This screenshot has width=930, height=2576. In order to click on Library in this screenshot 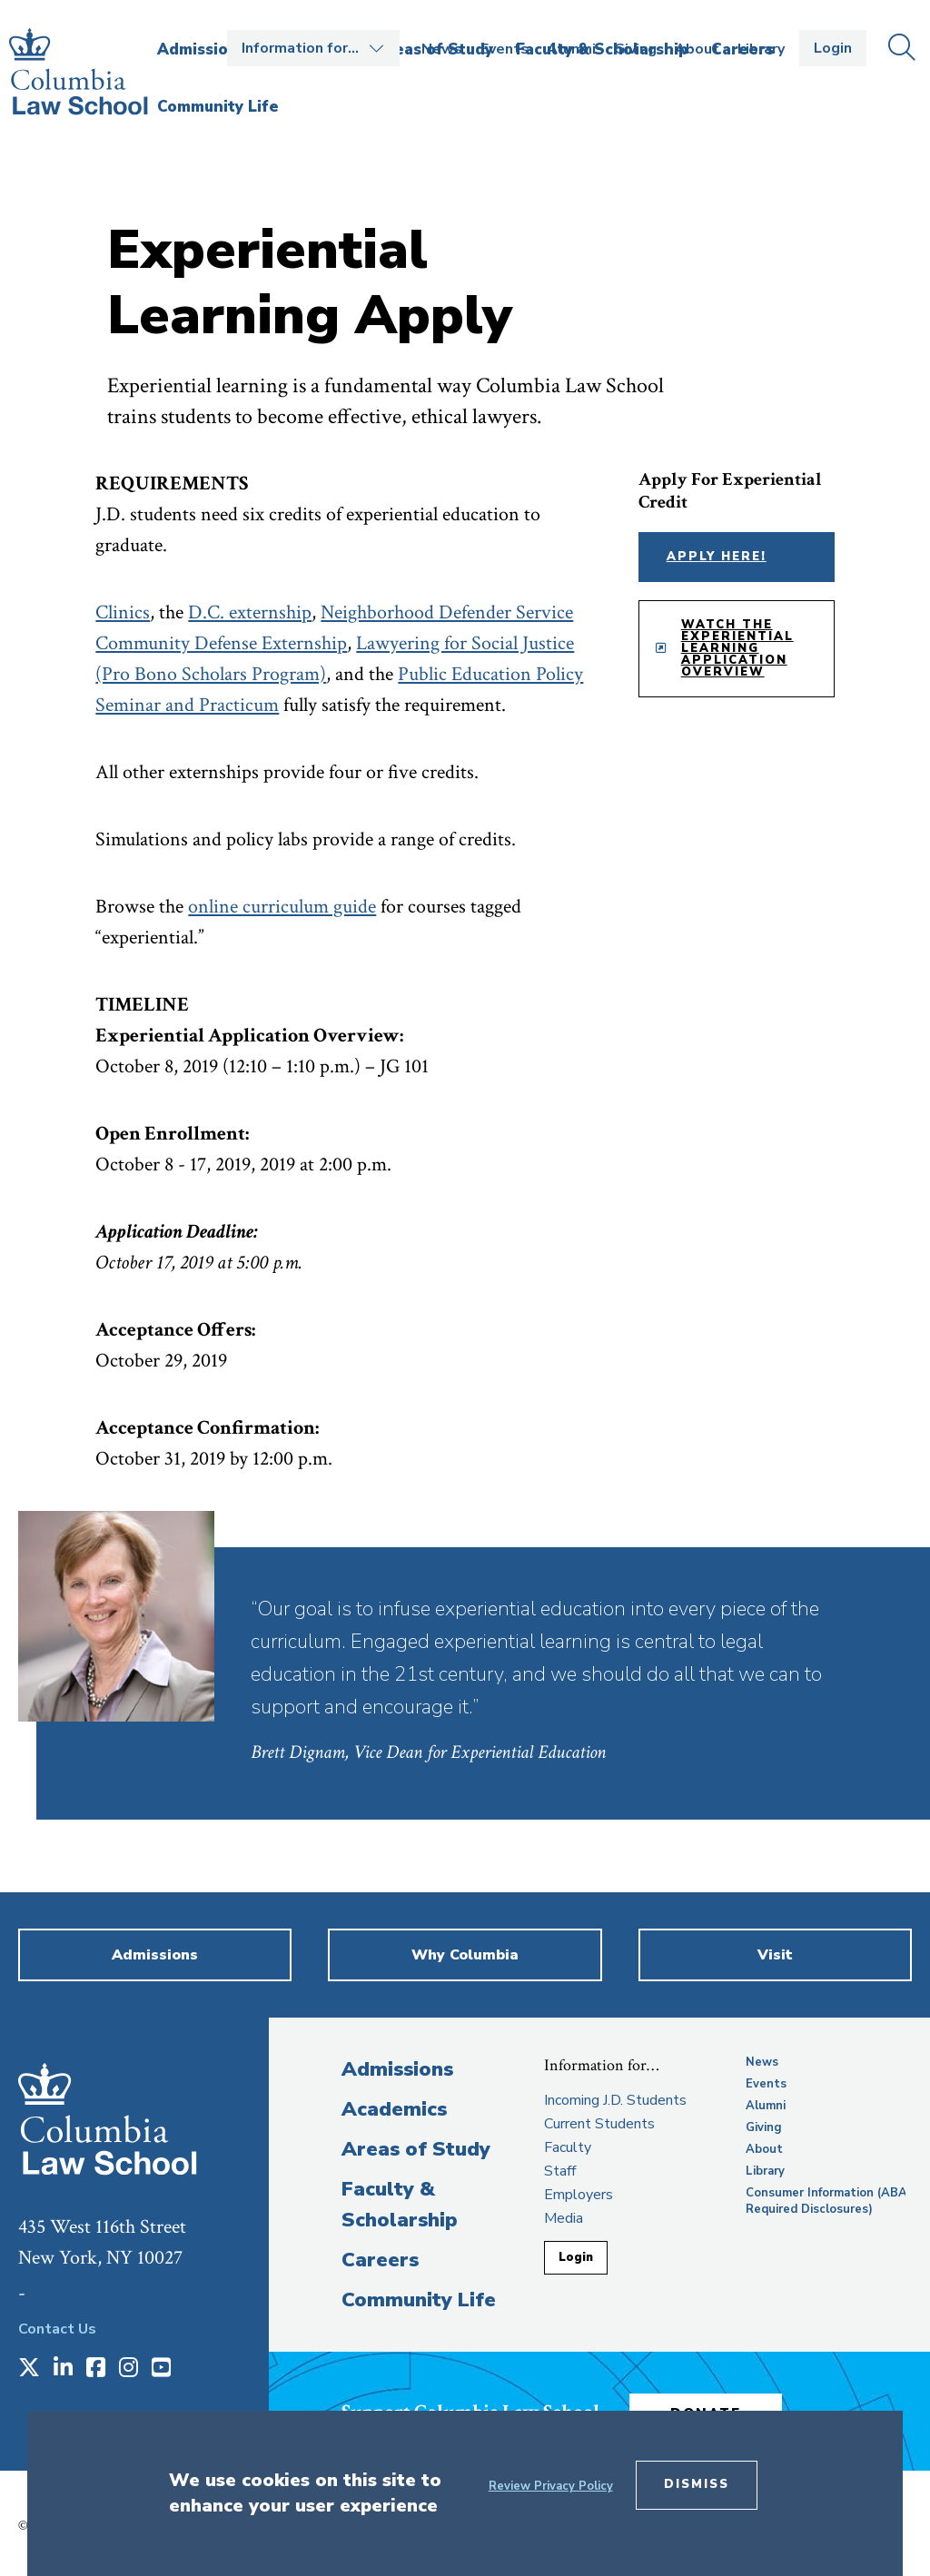, I will do `click(761, 49)`.